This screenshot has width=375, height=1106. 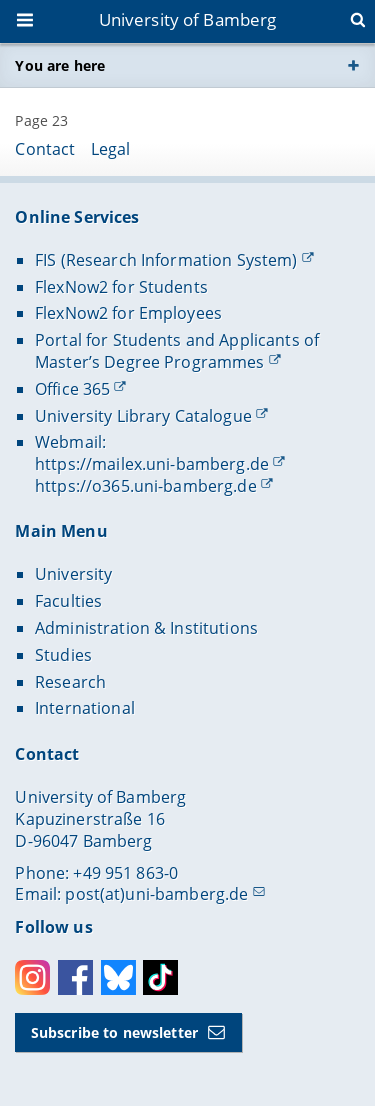 What do you see at coordinates (85, 708) in the screenshot?
I see `International` at bounding box center [85, 708].